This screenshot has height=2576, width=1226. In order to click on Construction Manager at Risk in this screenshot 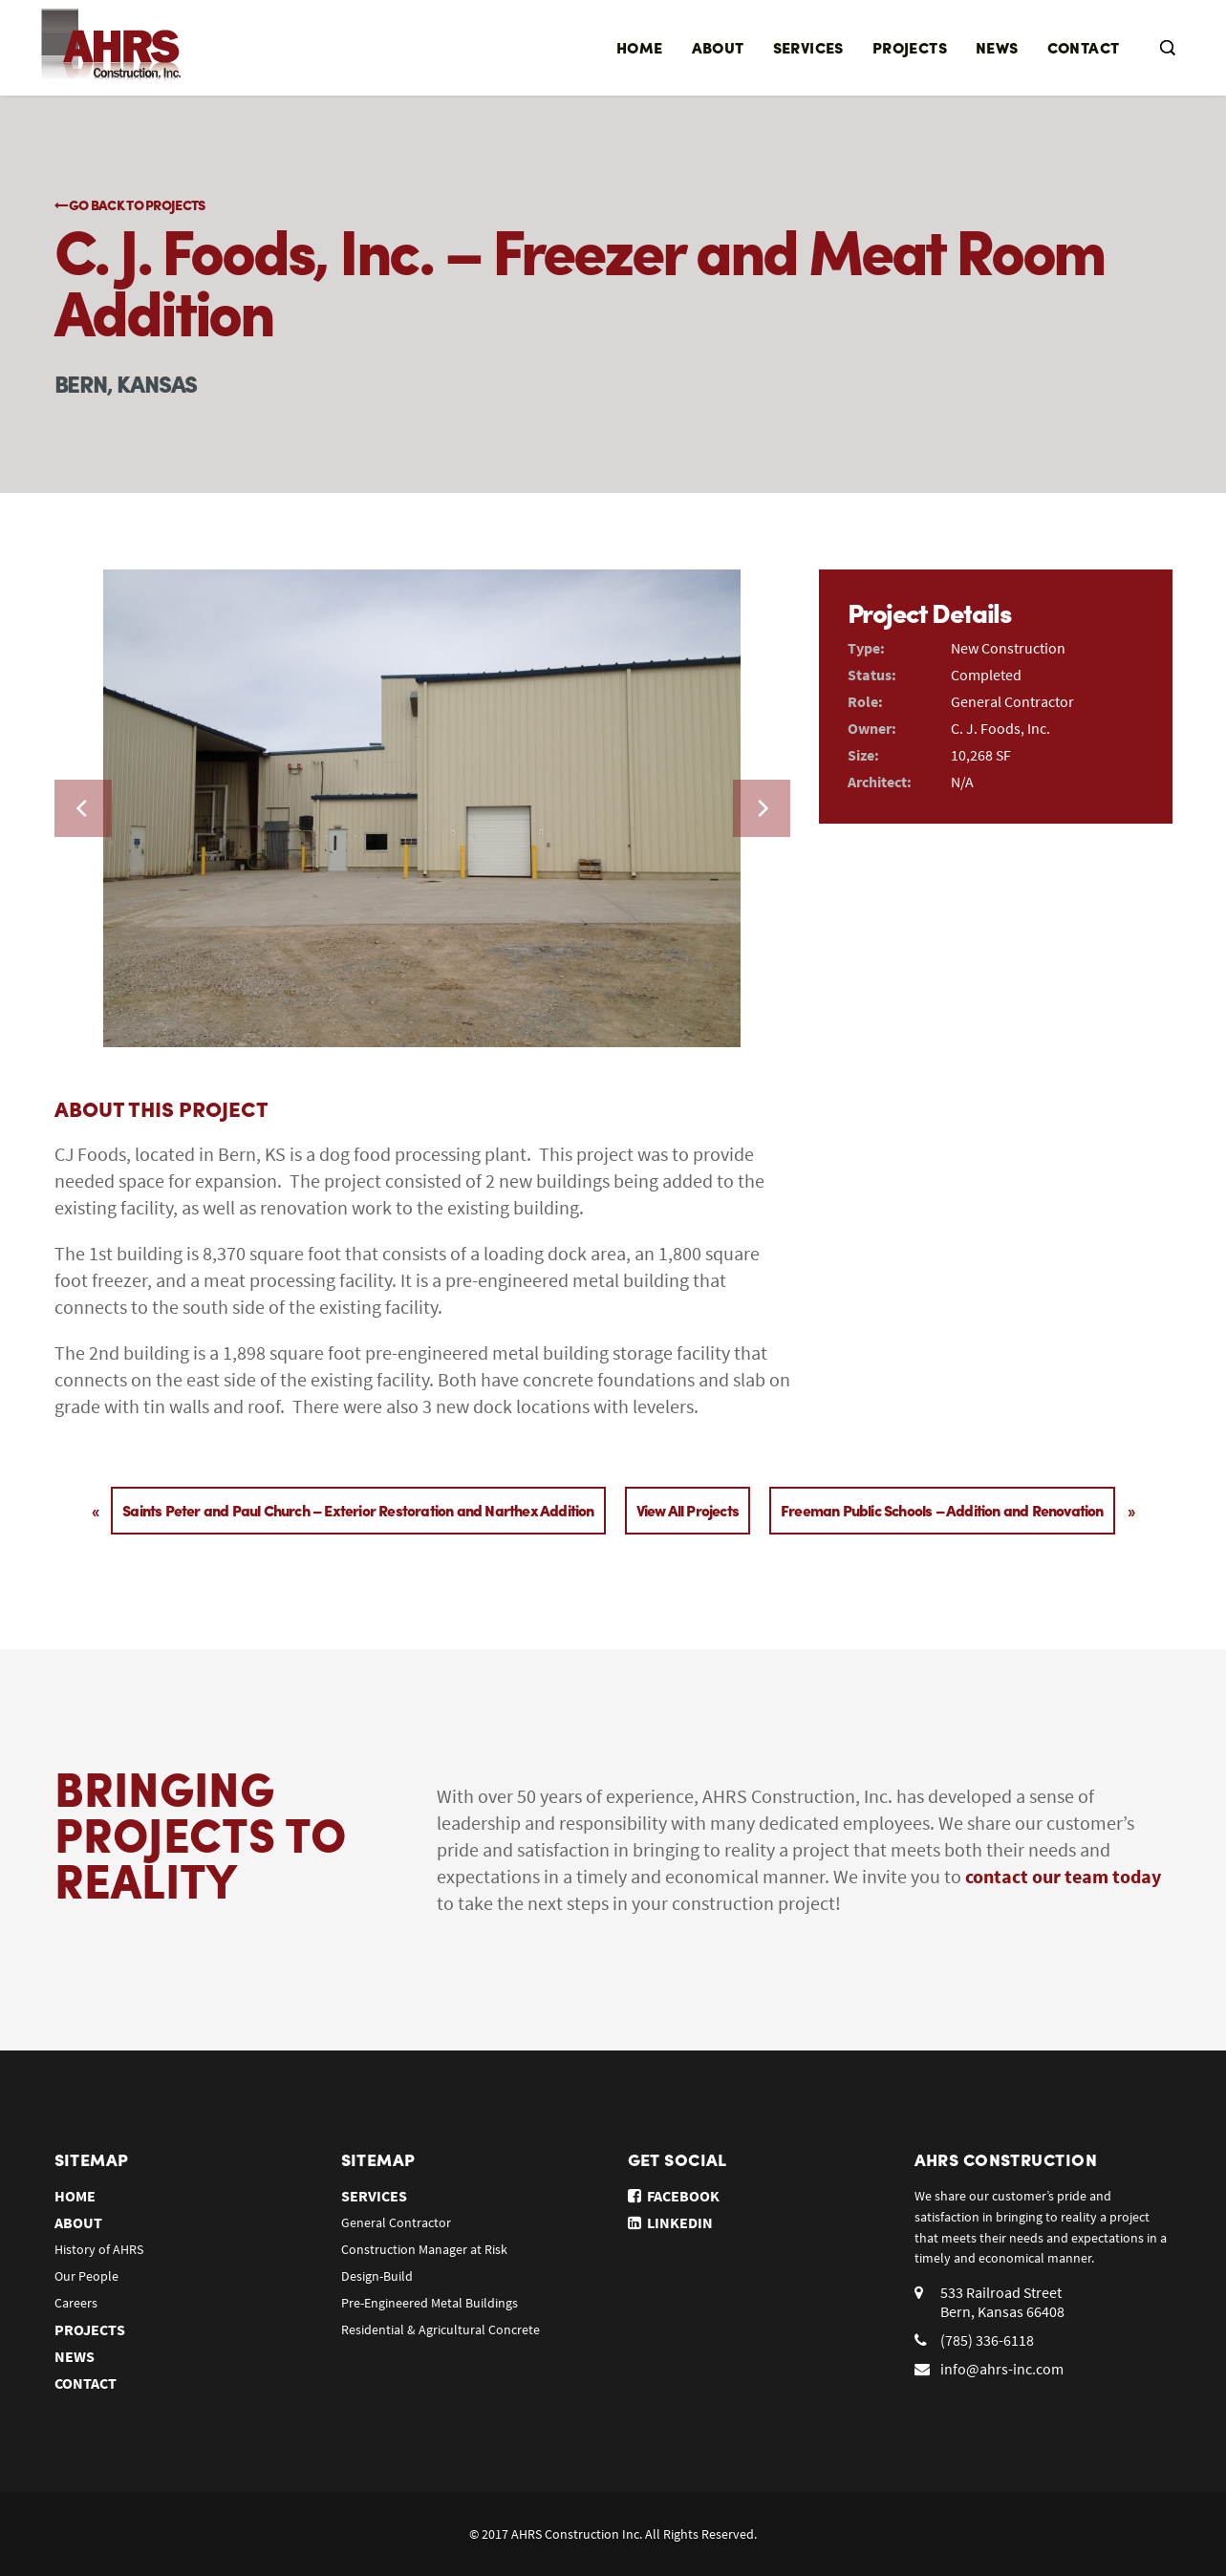, I will do `click(424, 2249)`.